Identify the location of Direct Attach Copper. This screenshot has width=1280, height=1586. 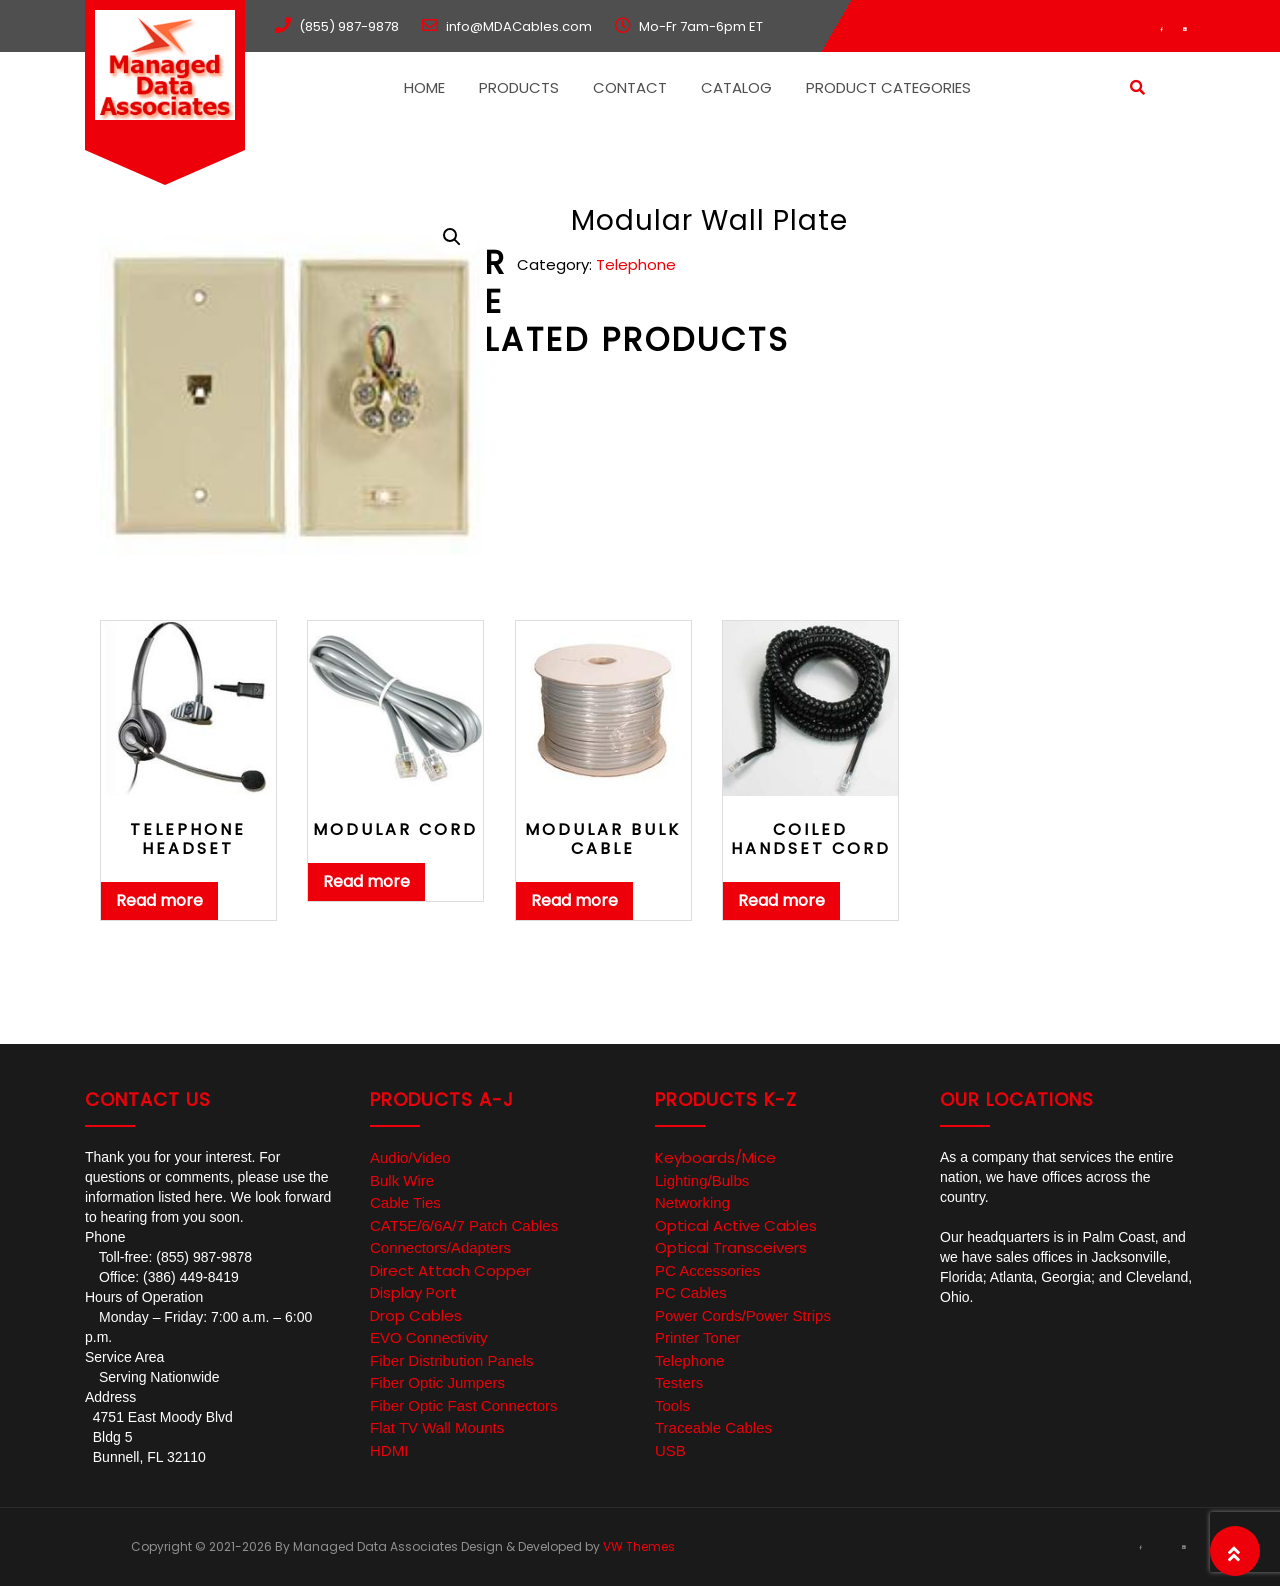
(450, 1270).